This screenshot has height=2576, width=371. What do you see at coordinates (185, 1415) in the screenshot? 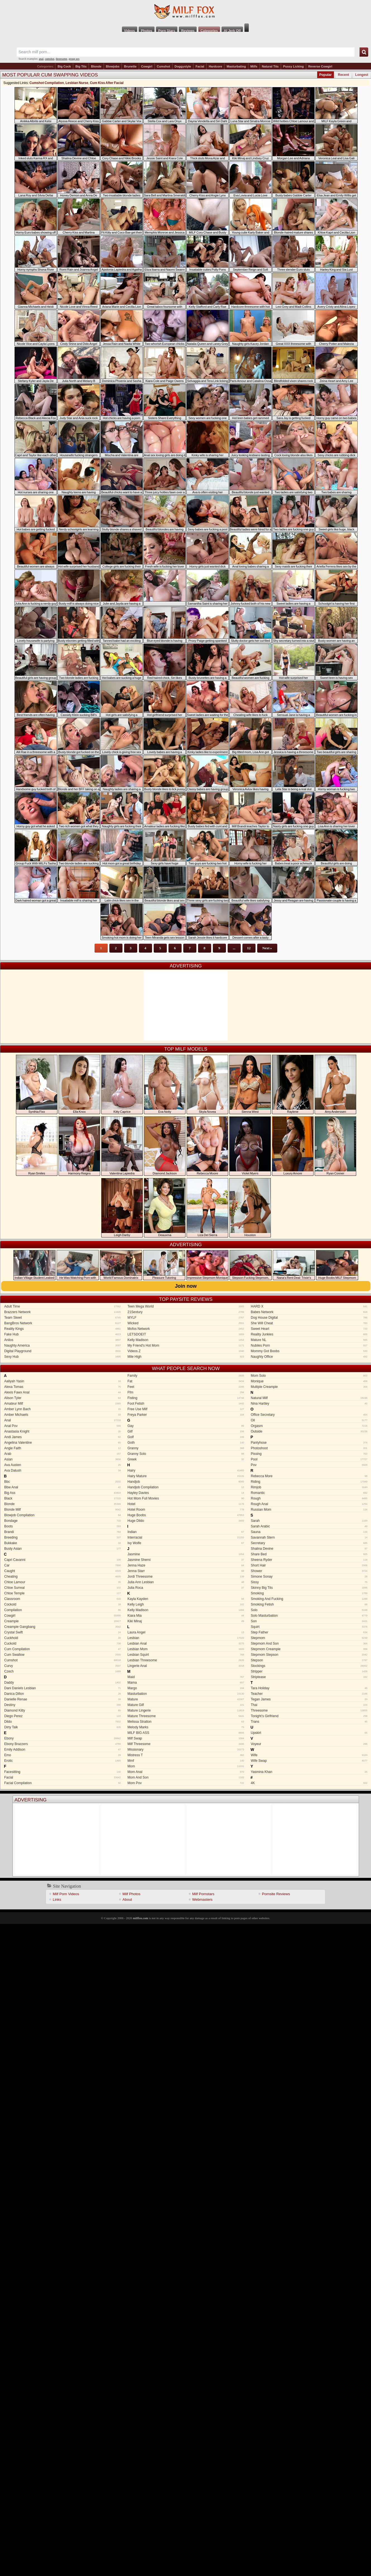
I see `Freya Parker` at bounding box center [185, 1415].